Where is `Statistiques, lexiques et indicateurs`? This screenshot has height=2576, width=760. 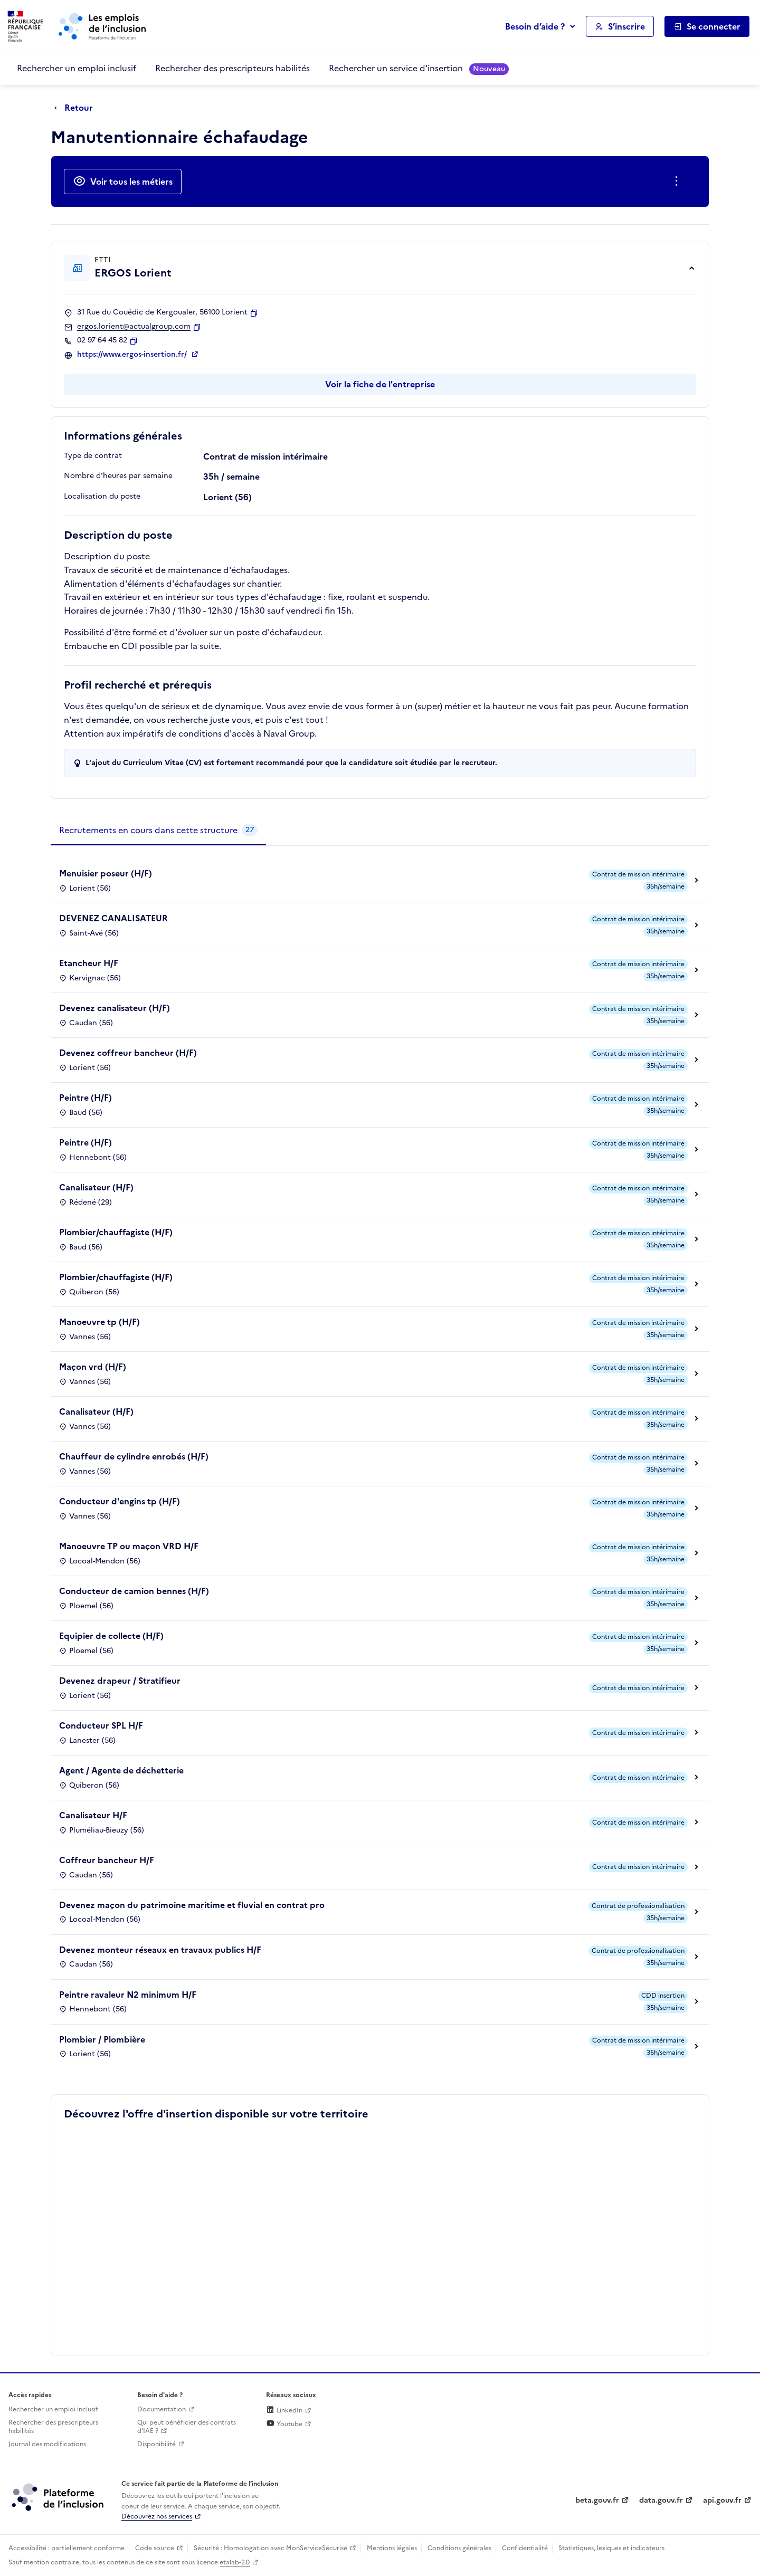
Statistiques, lexiques et indicateurs is located at coordinates (611, 2548).